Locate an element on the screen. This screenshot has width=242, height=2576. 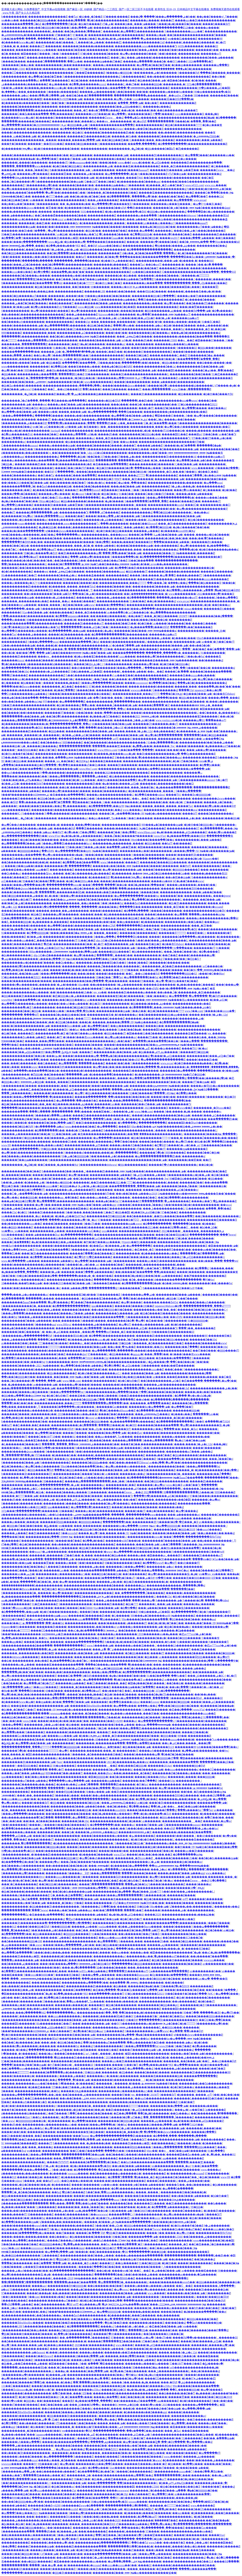
�ò���Ѹ�����Դվ���߹ۿ� is located at coordinates (140, 1989).